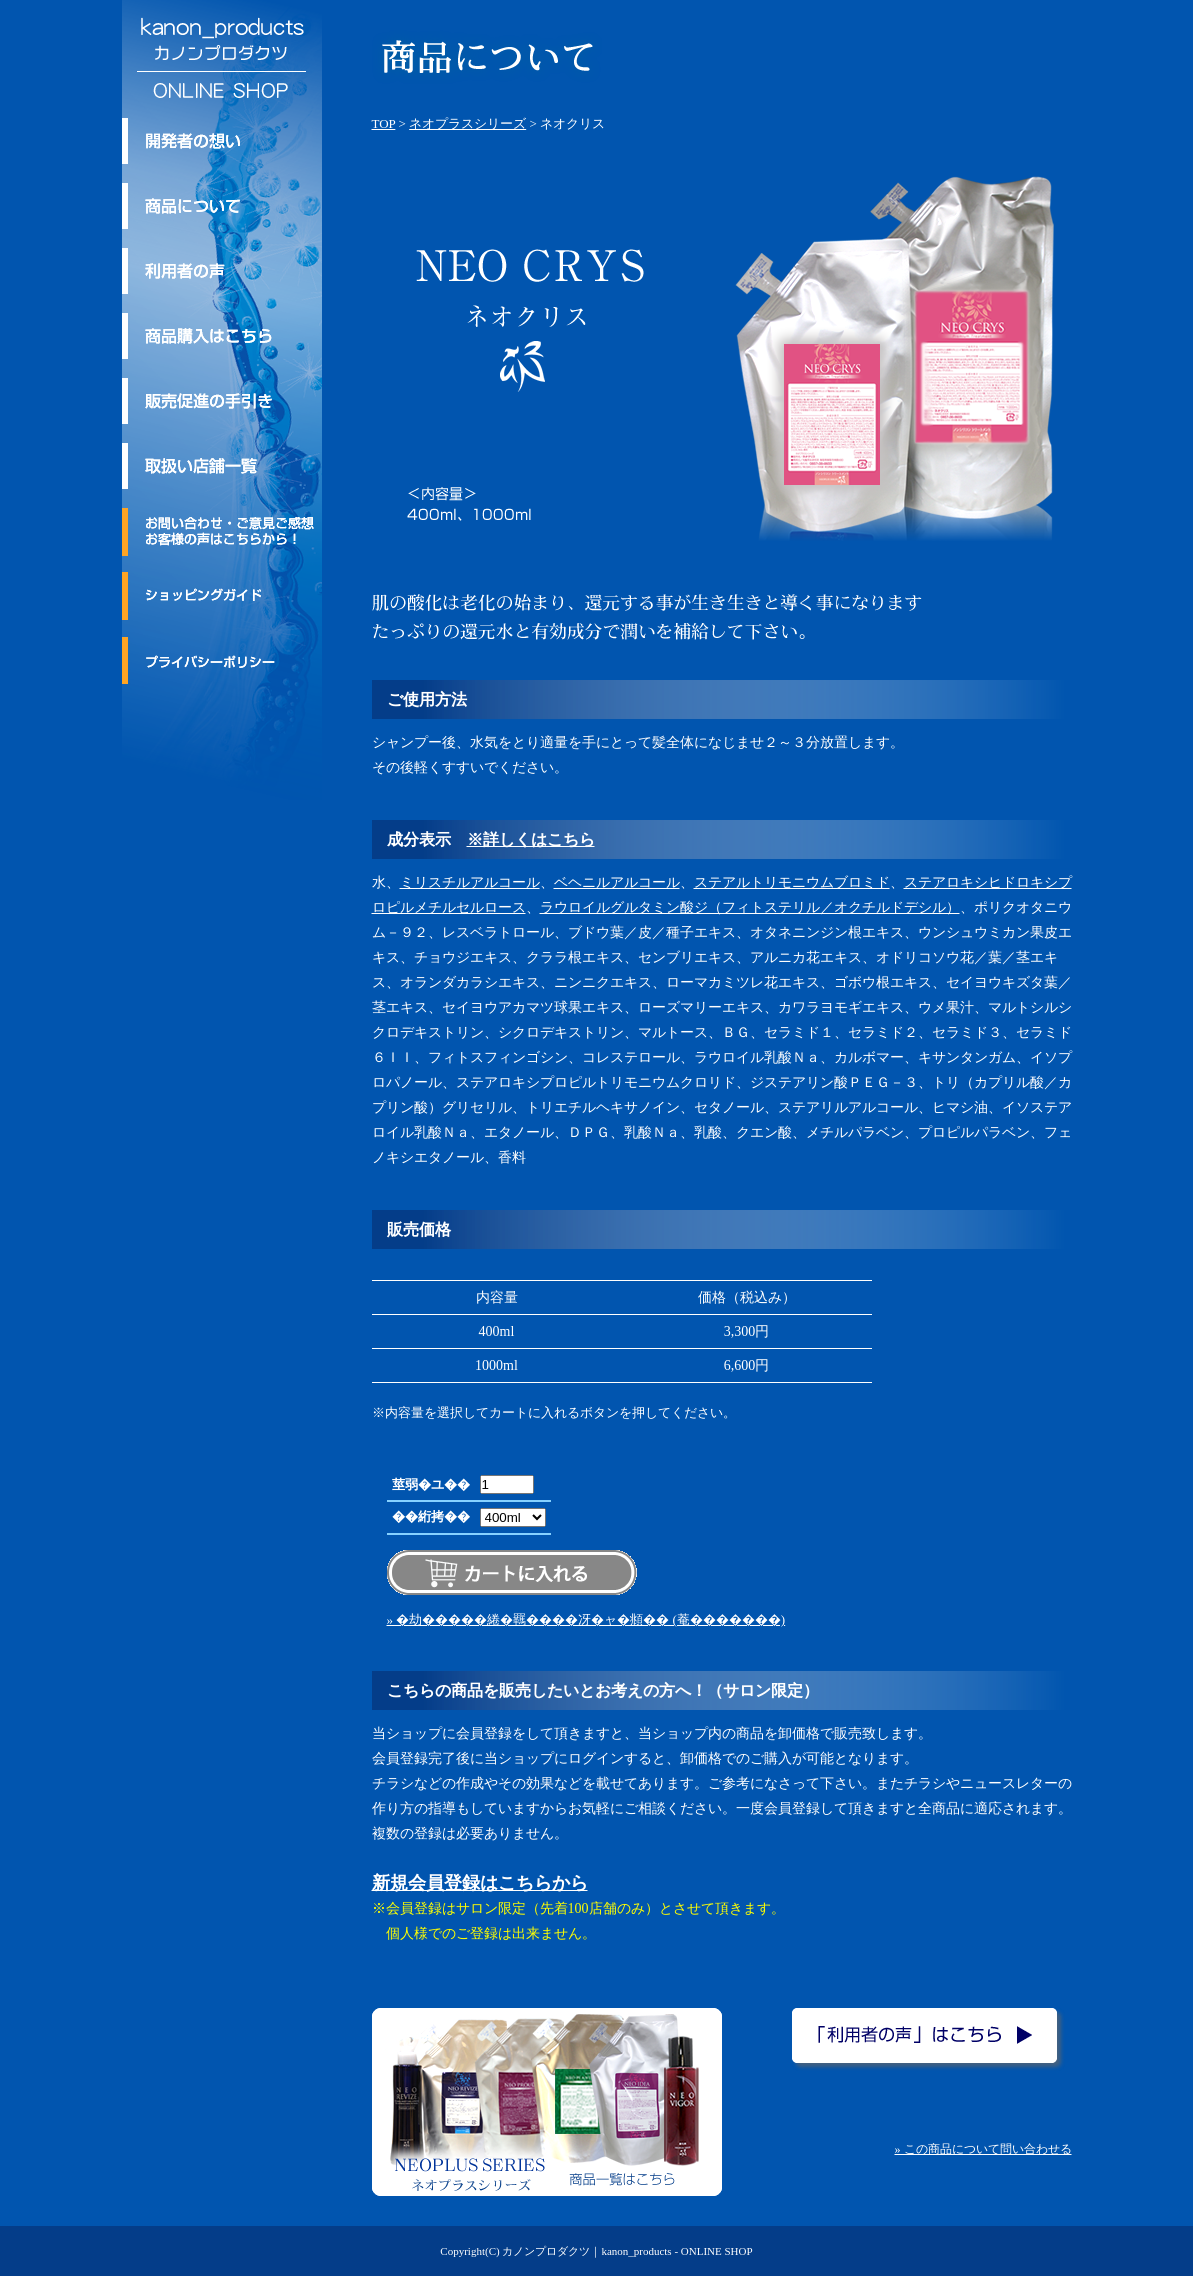 The image size is (1193, 2276). What do you see at coordinates (222, 596) in the screenshot?
I see `ショッピングガイド` at bounding box center [222, 596].